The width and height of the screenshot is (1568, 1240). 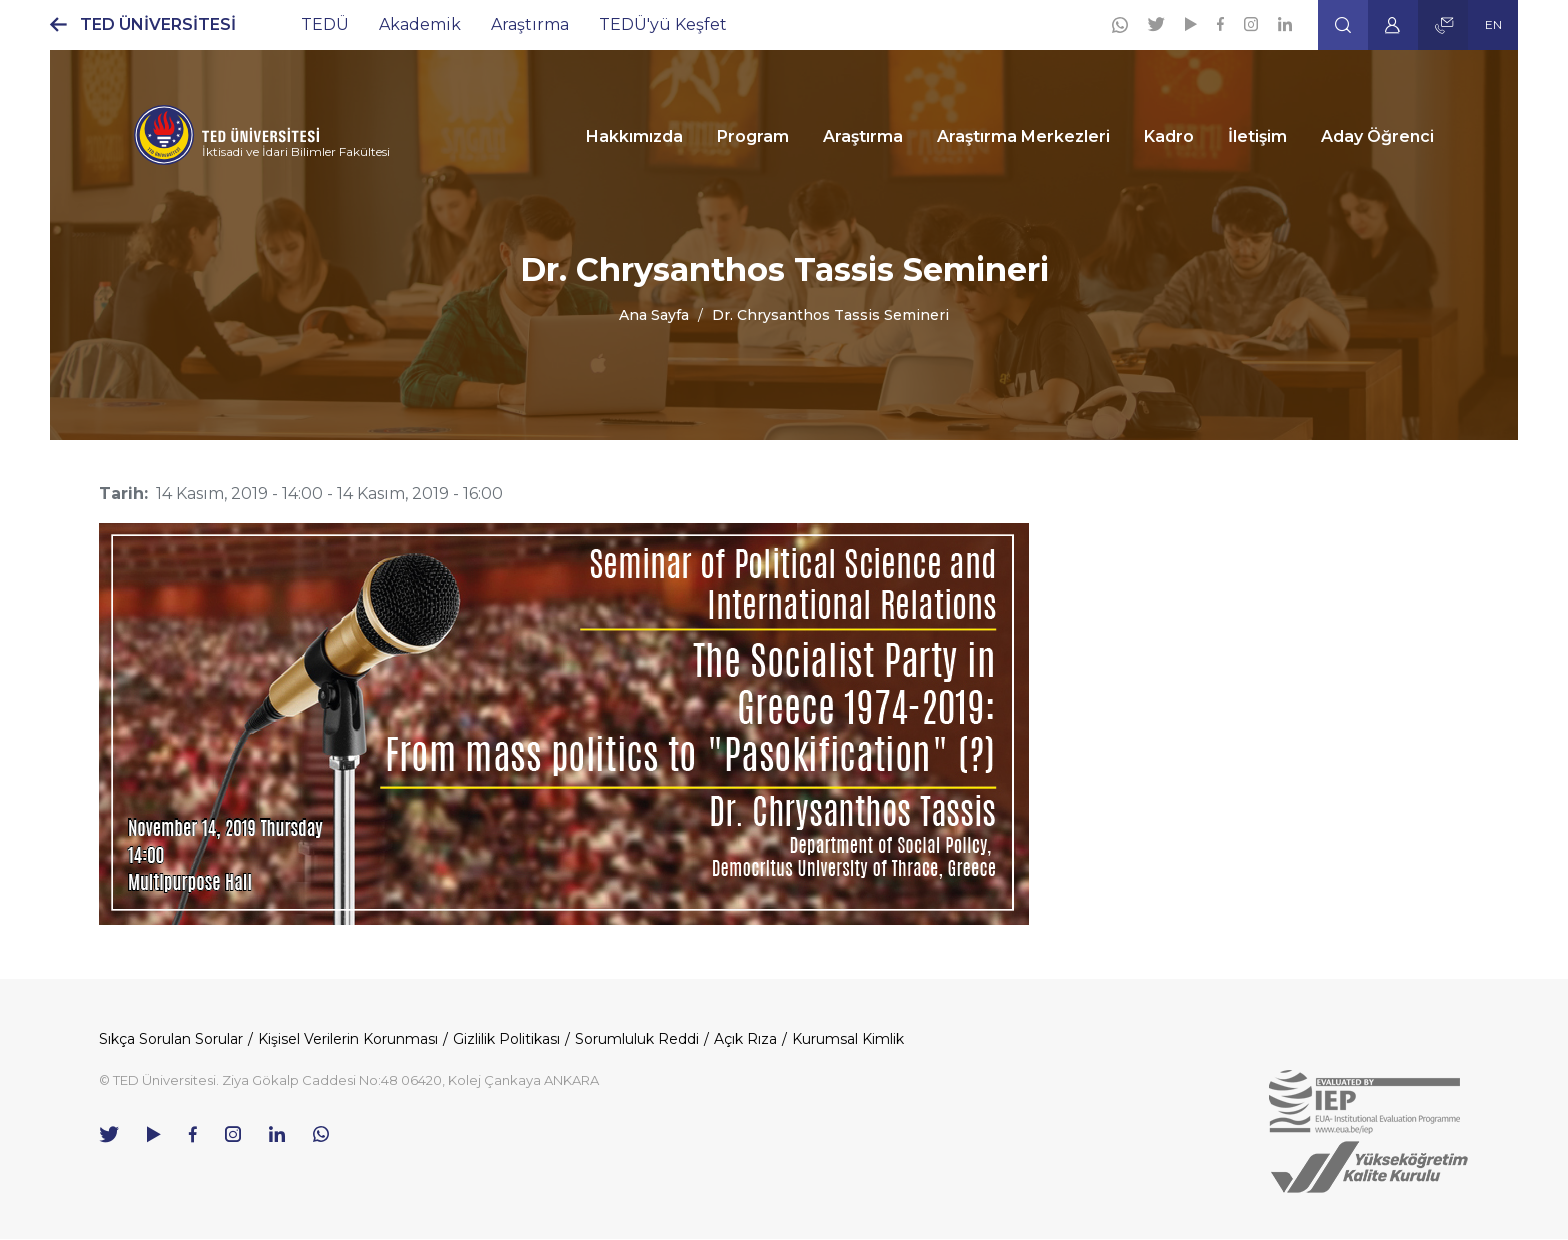 What do you see at coordinates (1343, 25) in the screenshot?
I see `[button]` at bounding box center [1343, 25].